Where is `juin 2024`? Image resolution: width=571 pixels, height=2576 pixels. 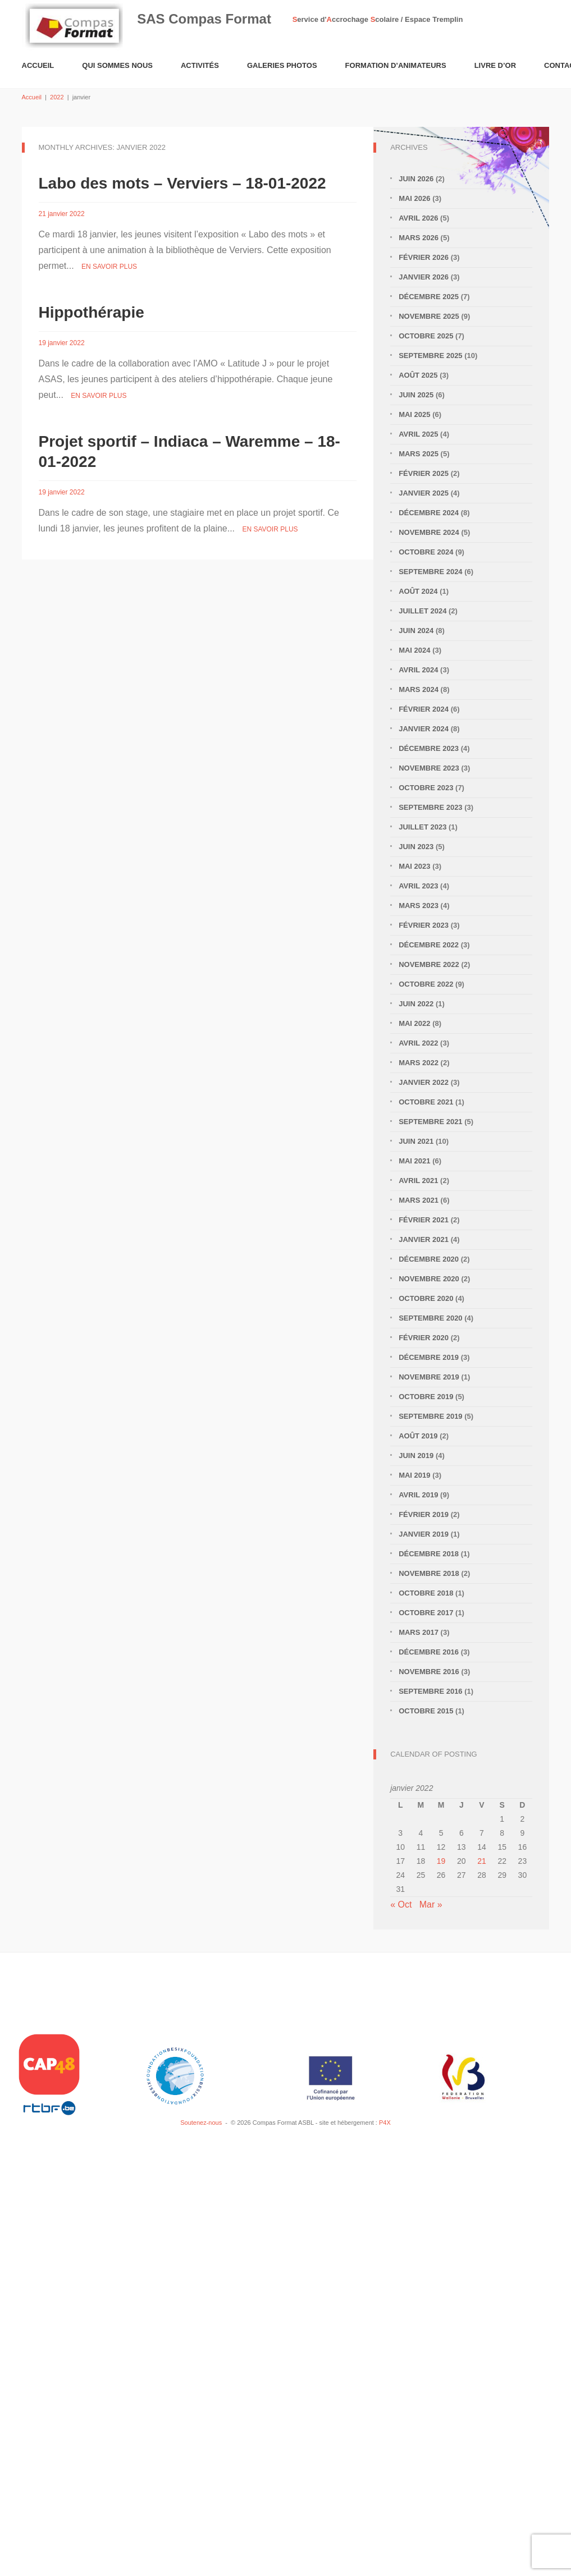
juin 2024 is located at coordinates (416, 630).